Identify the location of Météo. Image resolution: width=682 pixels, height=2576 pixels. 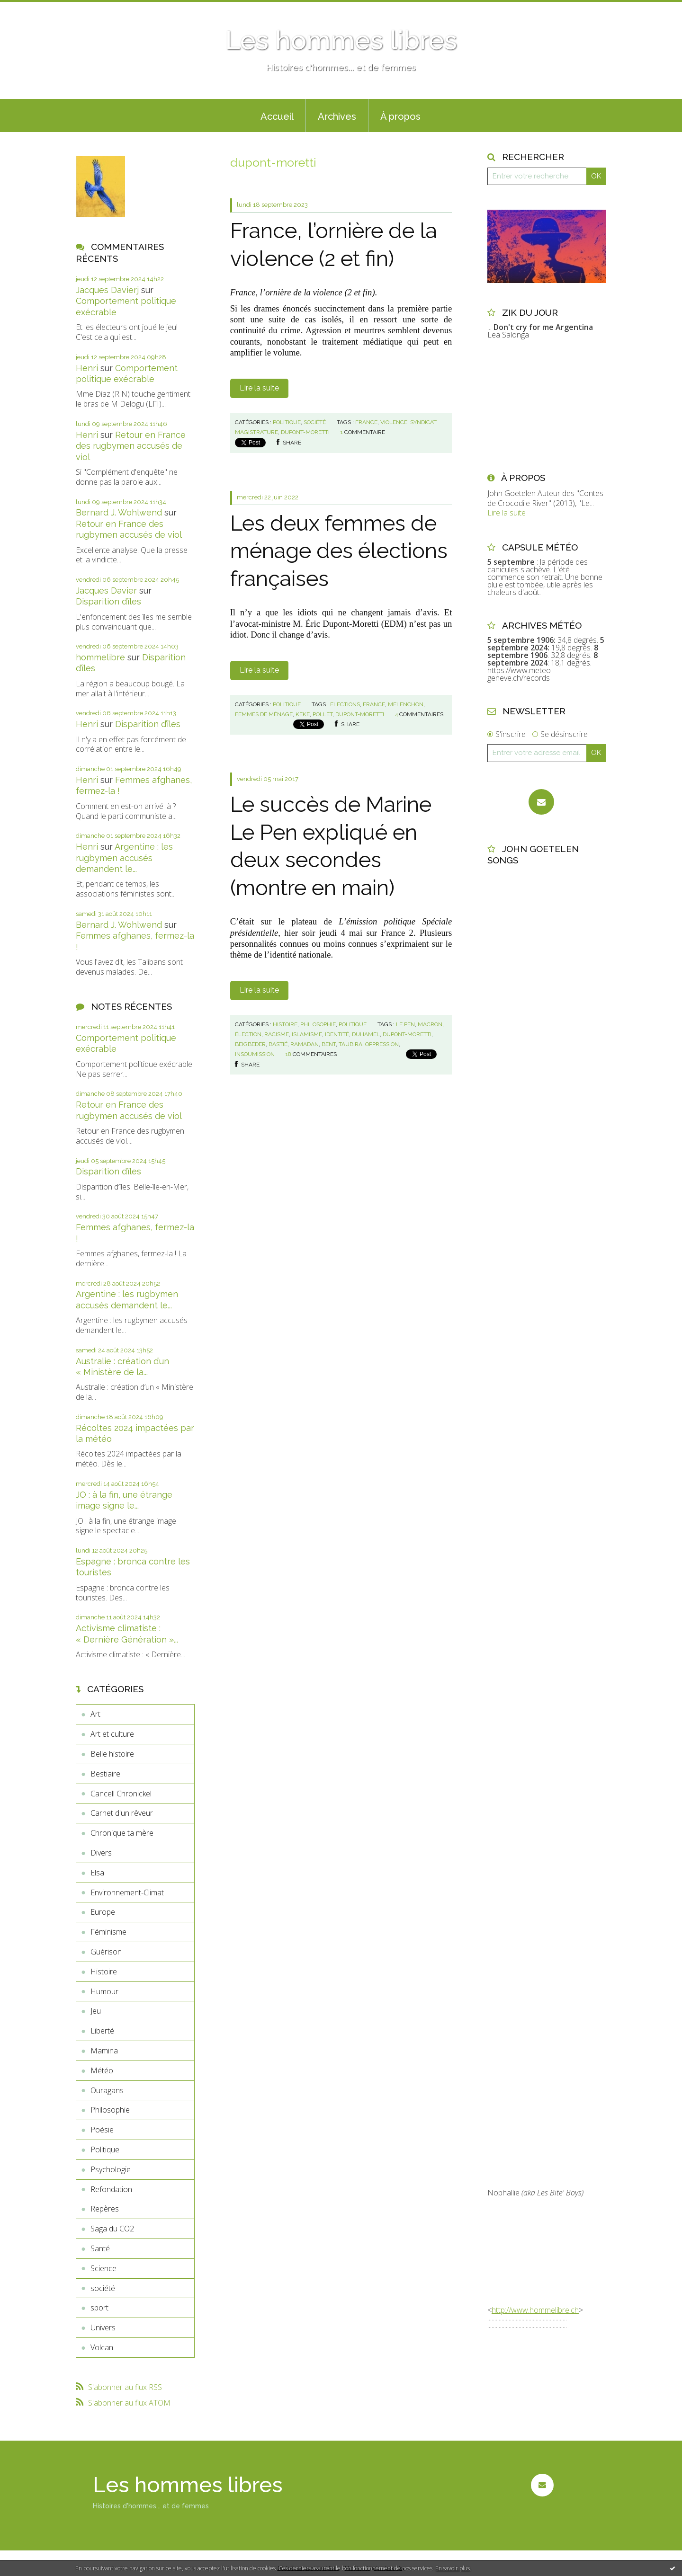
(101, 2070).